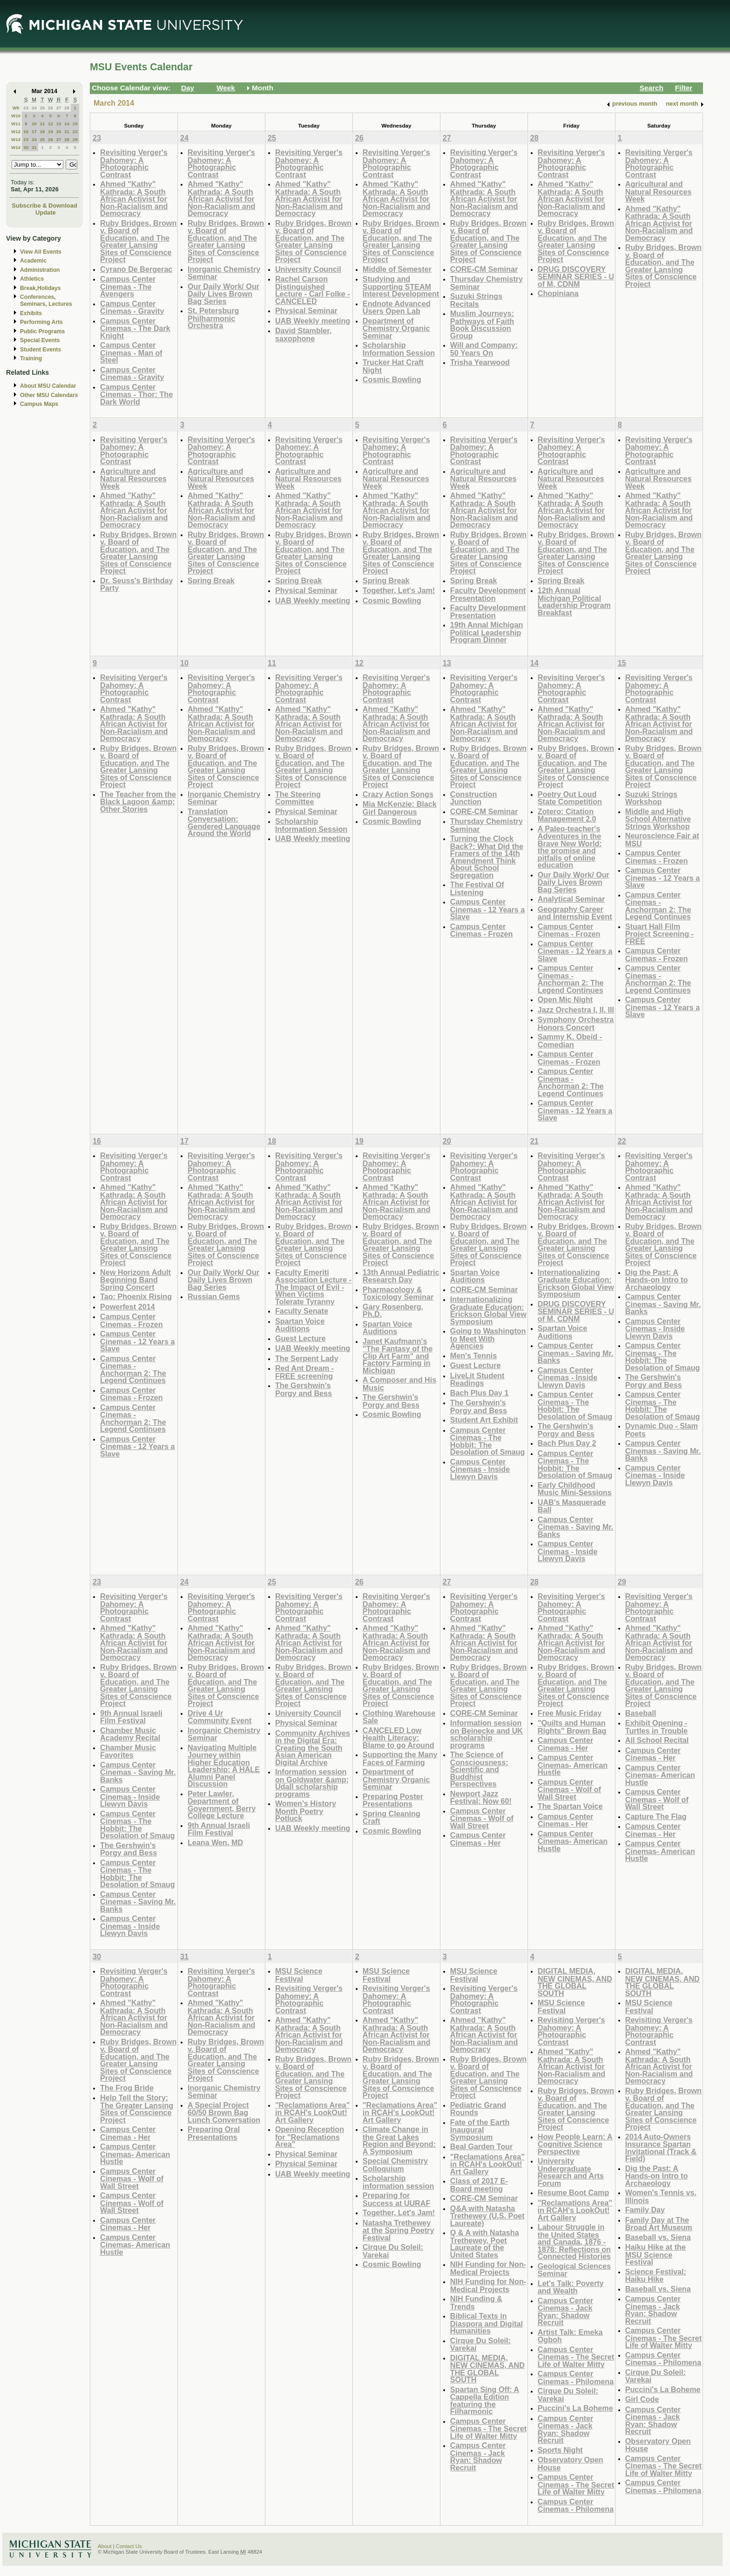  I want to click on Update, so click(45, 212).